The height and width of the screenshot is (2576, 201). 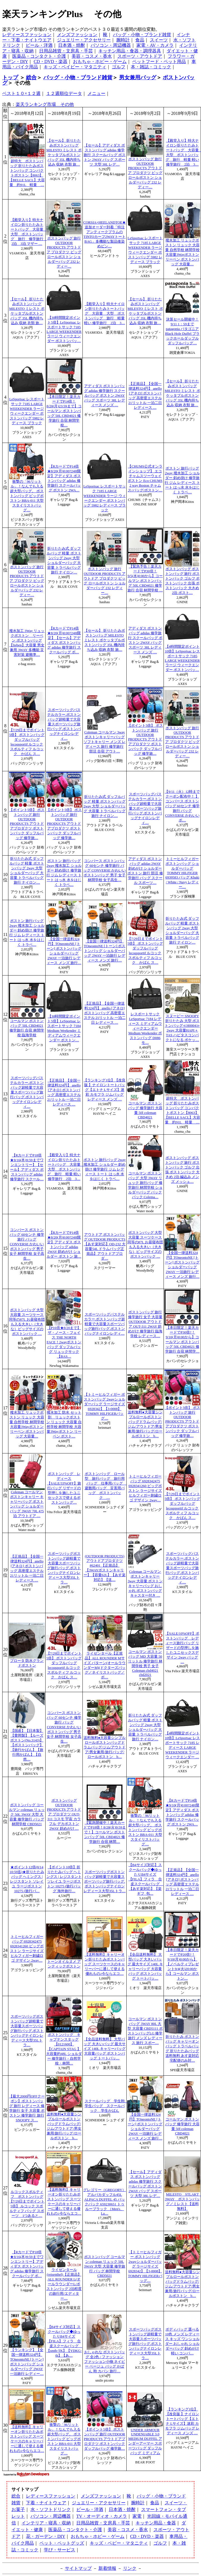 What do you see at coordinates (159, 40) in the screenshot?
I see `スイーツ` at bounding box center [159, 40].